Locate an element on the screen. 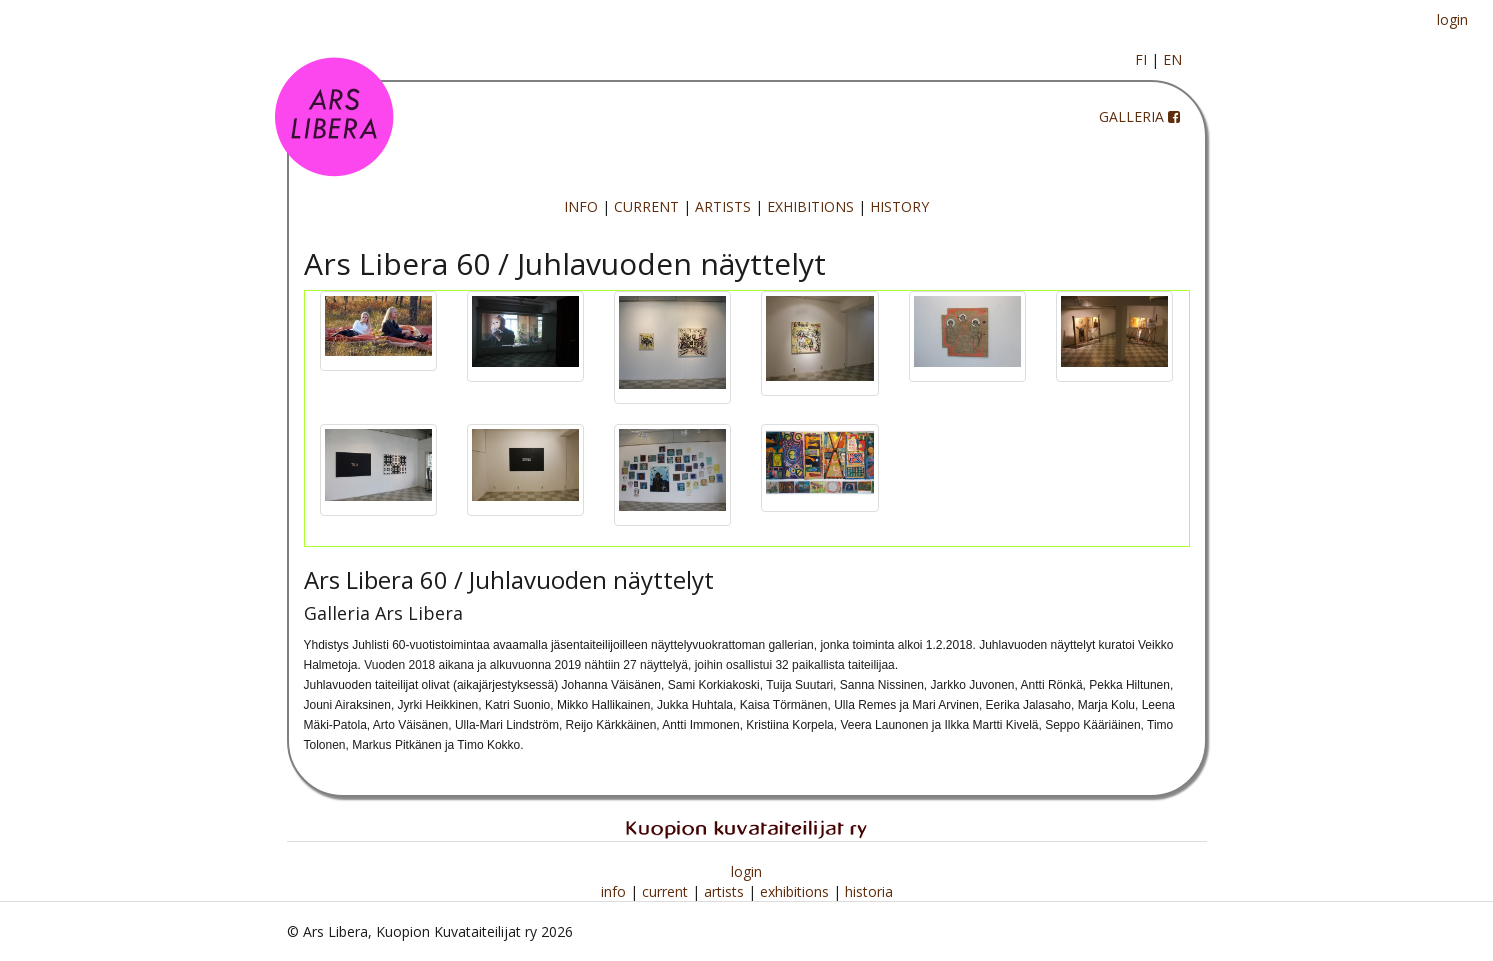 Image resolution: width=1493 pixels, height=961 pixels. EXHIBITIONS is located at coordinates (810, 206).